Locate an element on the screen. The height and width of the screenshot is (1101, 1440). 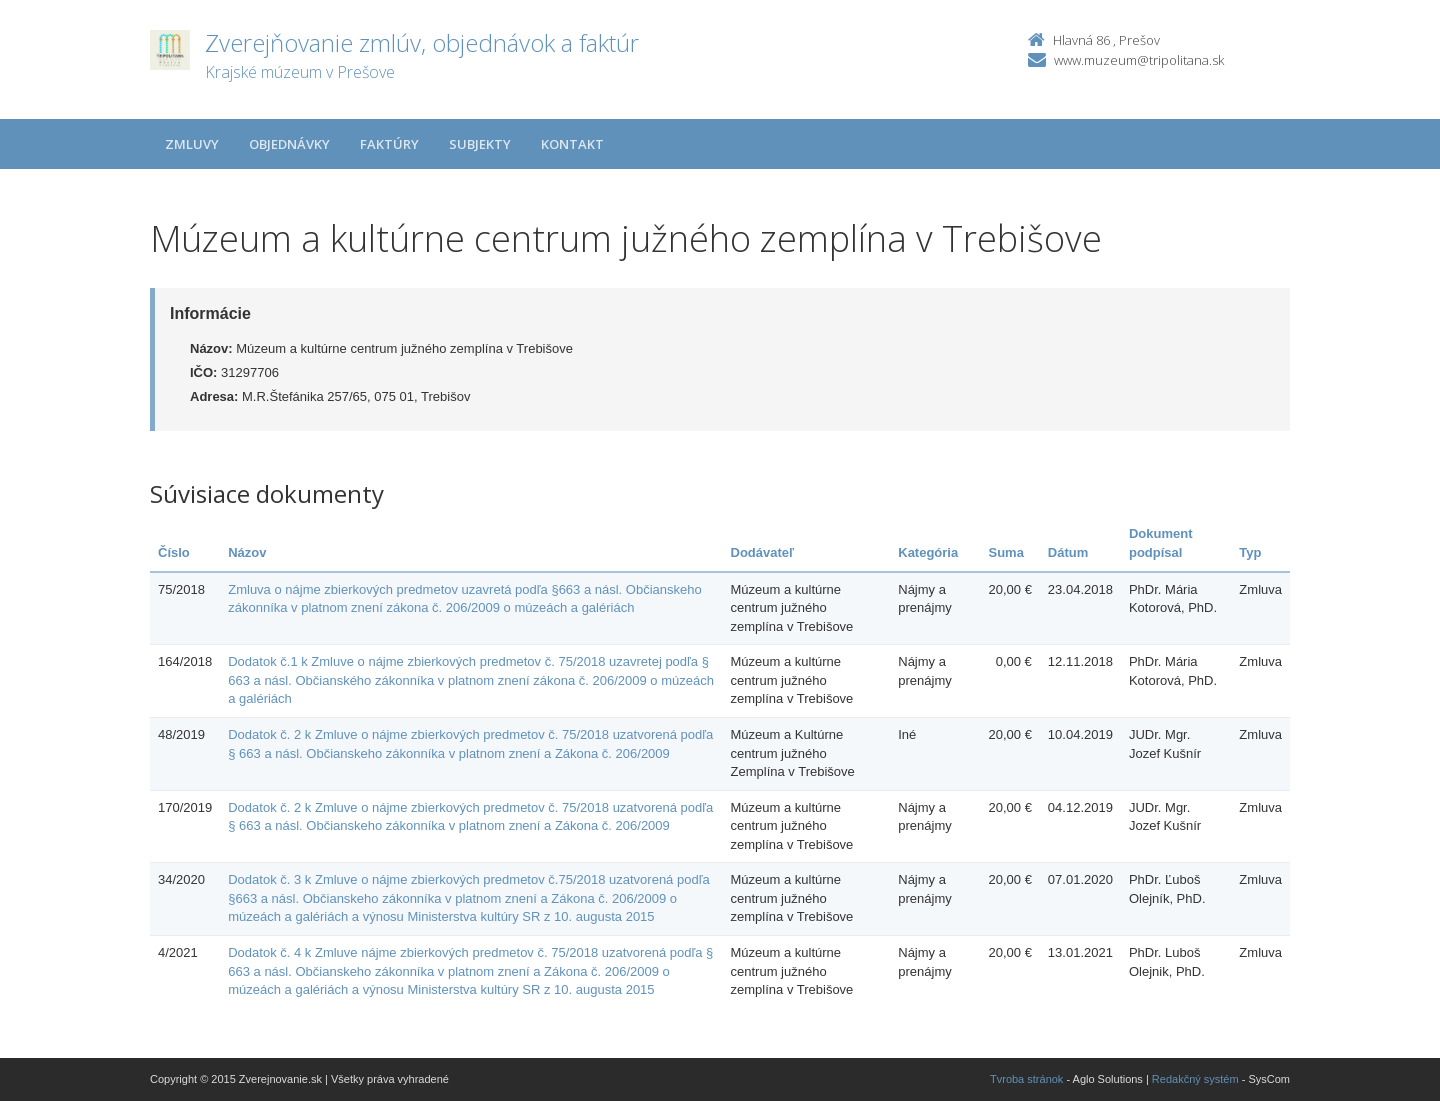
Názov is located at coordinates (247, 552).